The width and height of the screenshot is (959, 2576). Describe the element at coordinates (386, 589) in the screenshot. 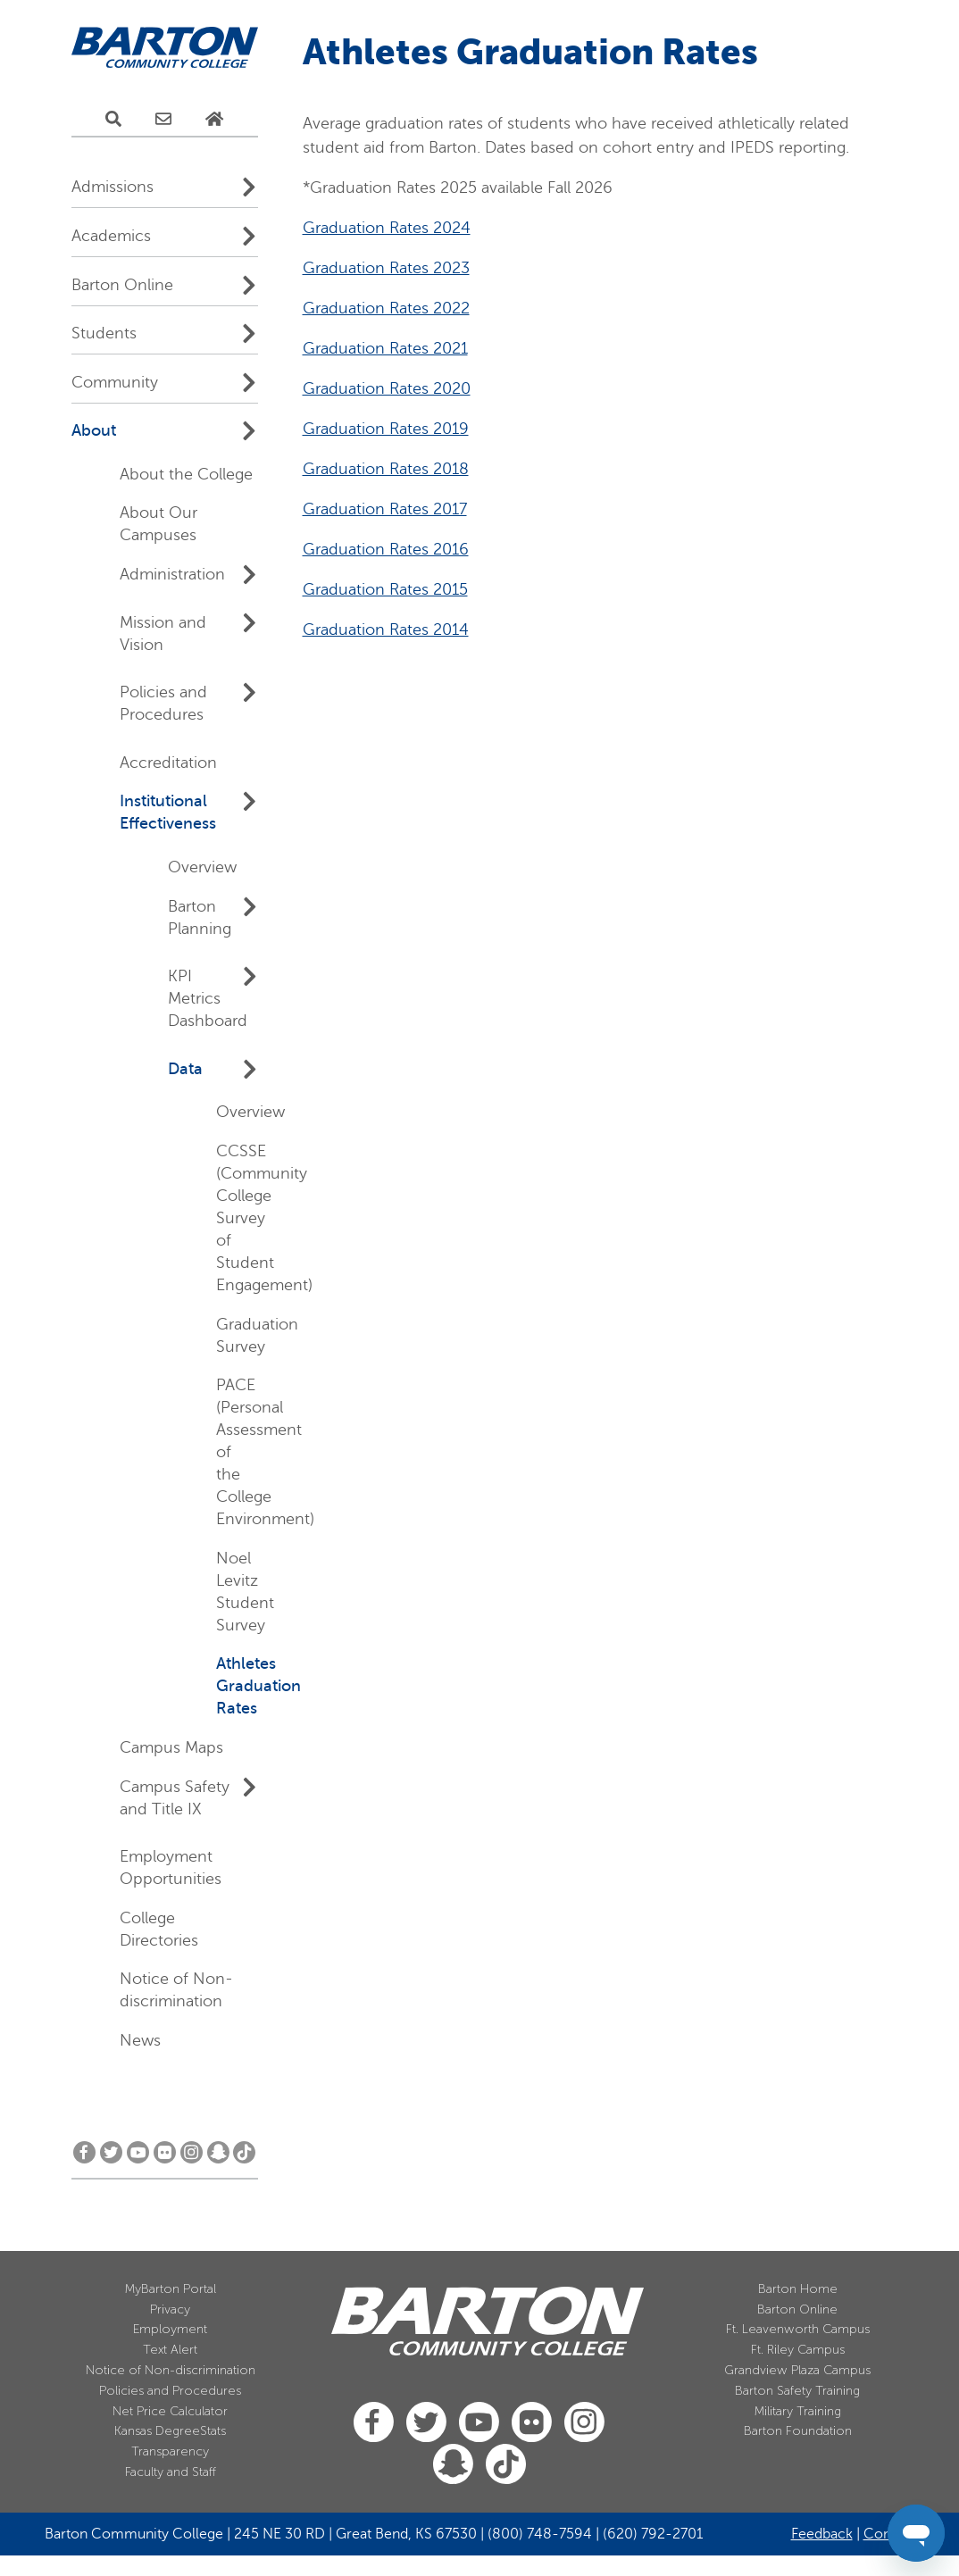

I see `Graduation Rates 2023` at that location.